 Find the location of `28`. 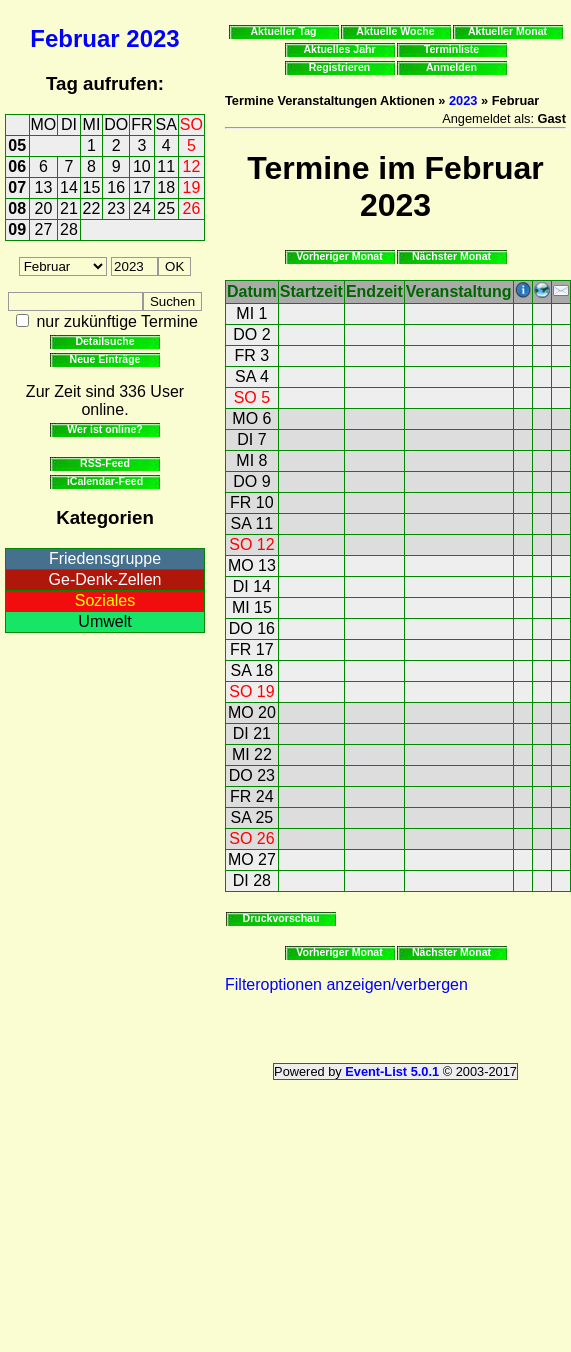

28 is located at coordinates (69, 229).